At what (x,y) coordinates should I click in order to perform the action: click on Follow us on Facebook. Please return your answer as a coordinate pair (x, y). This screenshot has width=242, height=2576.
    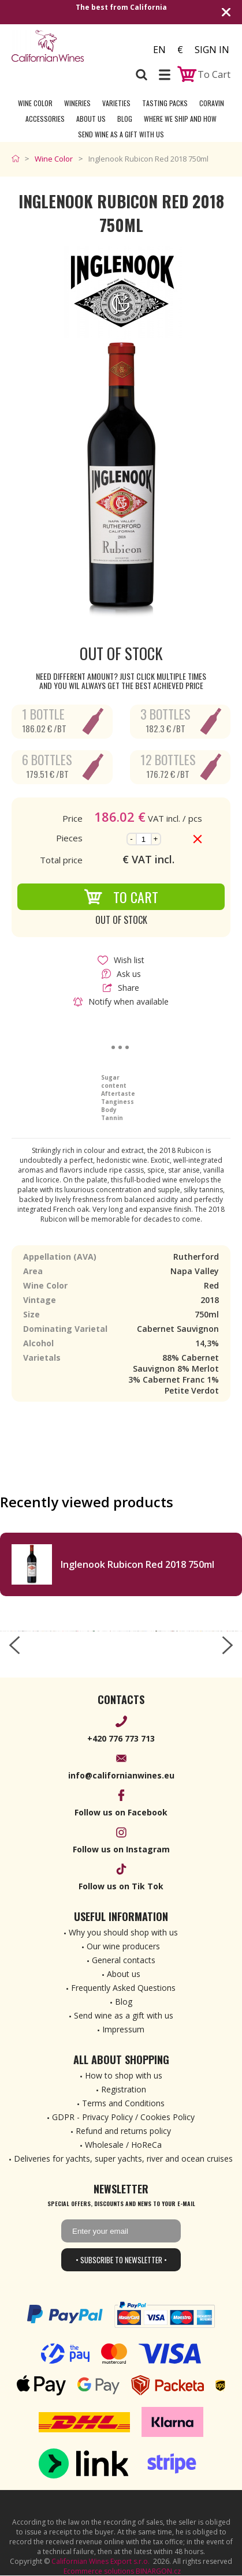
    Looking at the image, I should click on (121, 1812).